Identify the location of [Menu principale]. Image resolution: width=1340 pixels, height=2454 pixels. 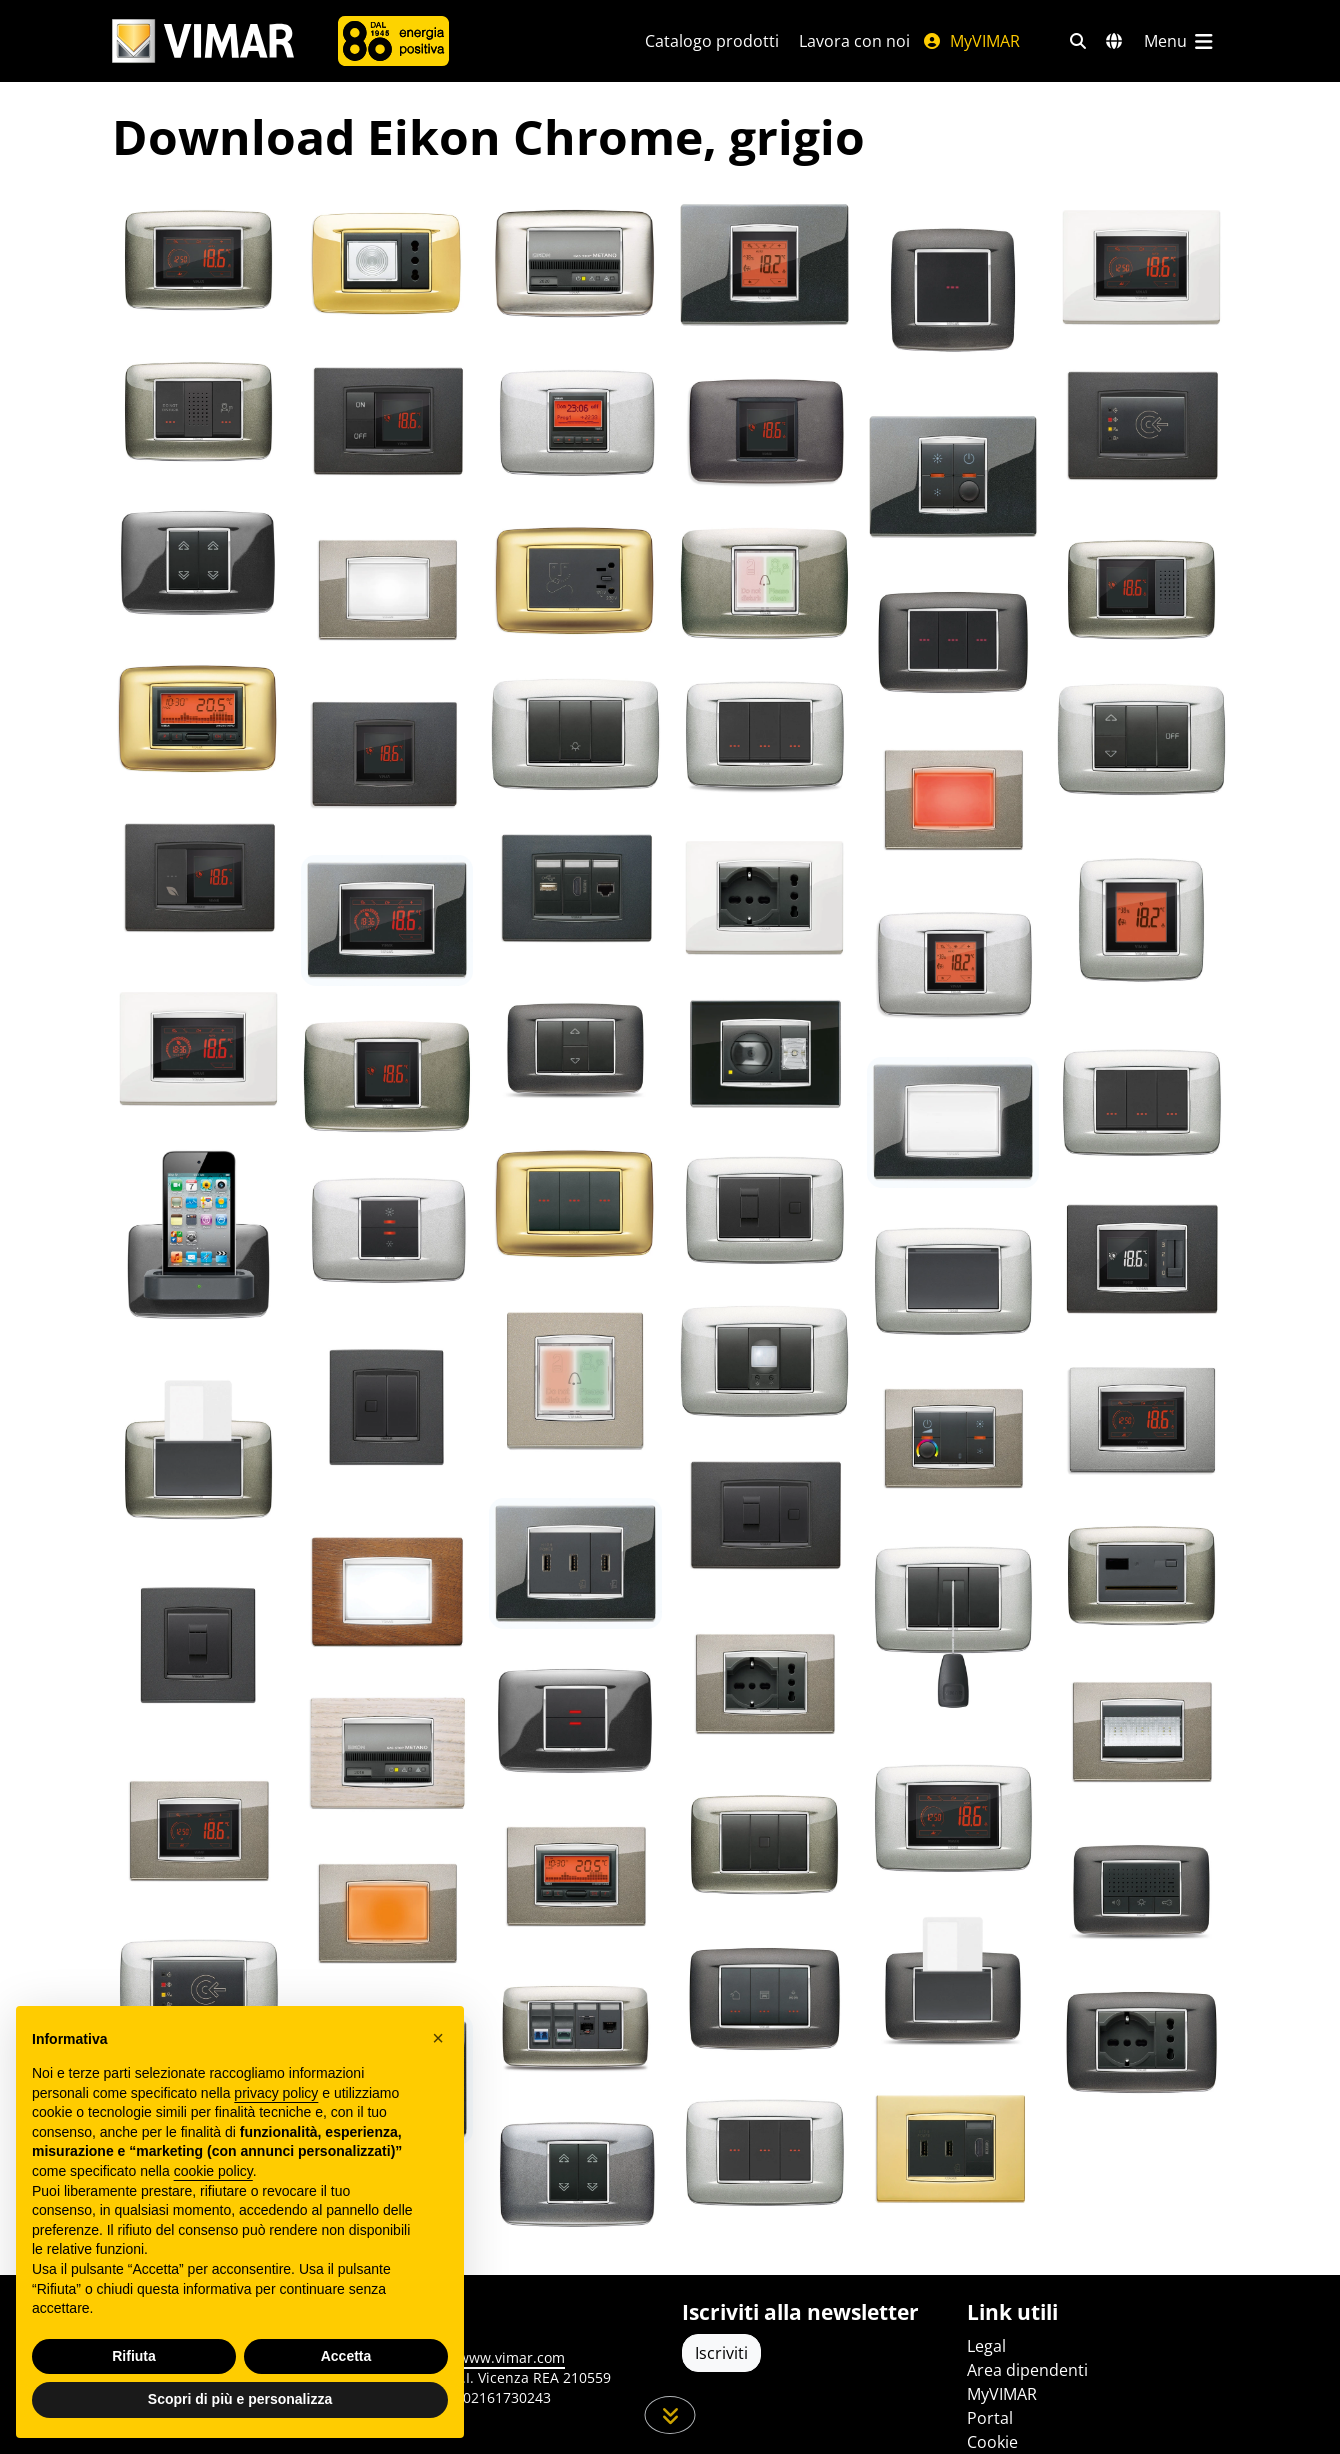
(1180, 41).